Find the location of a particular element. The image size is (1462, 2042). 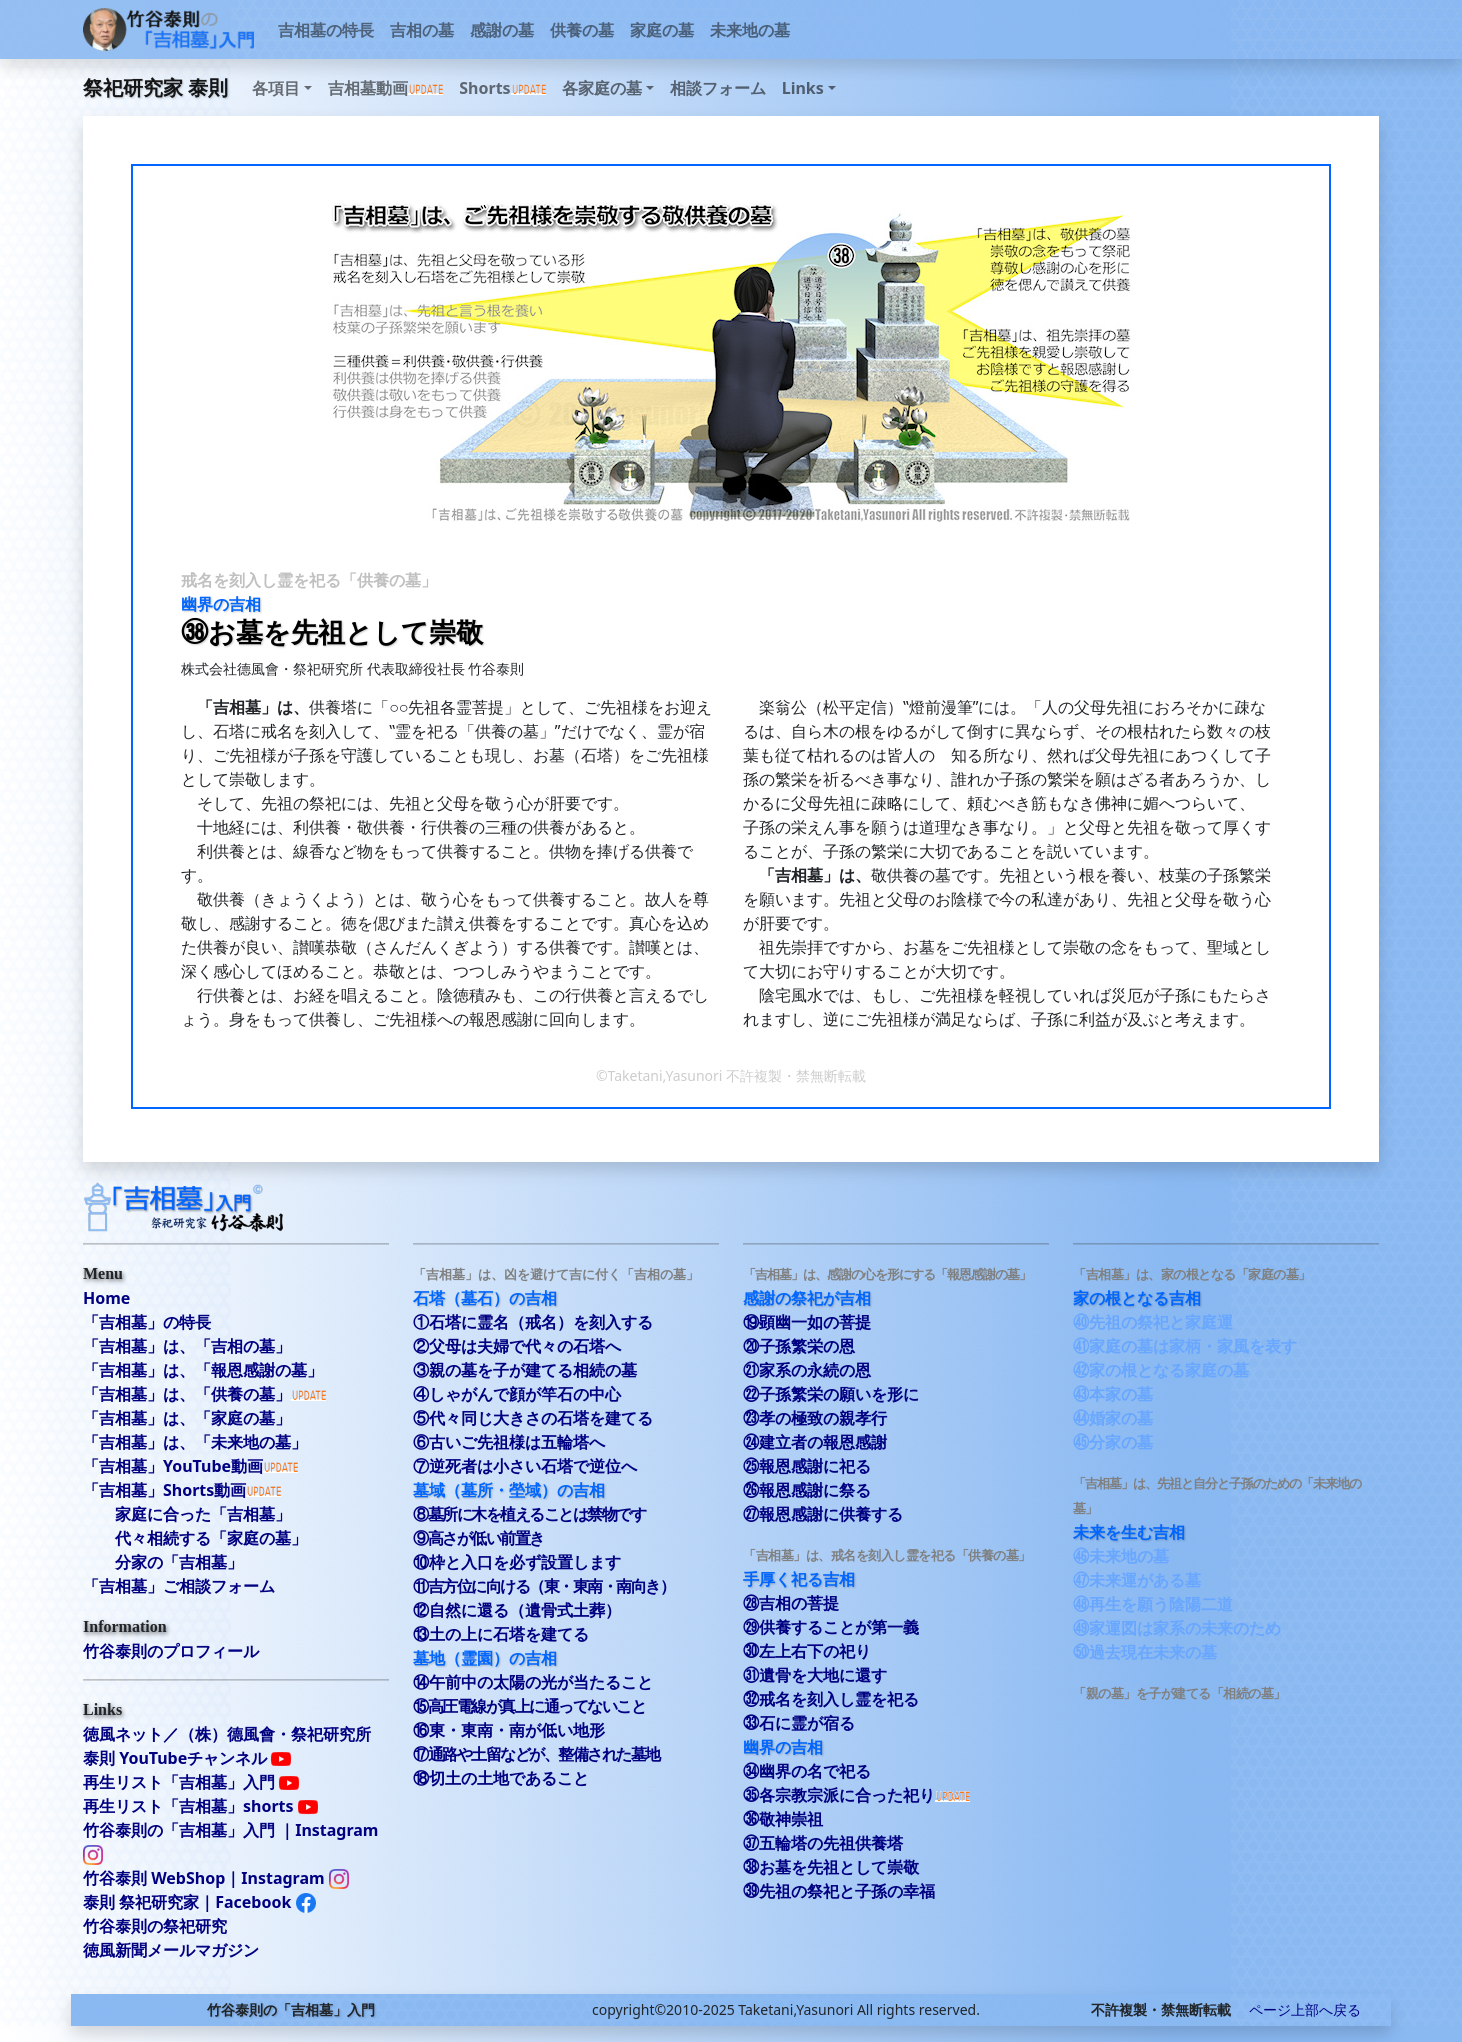

⑨高さが低い前置き is located at coordinates (478, 1538).